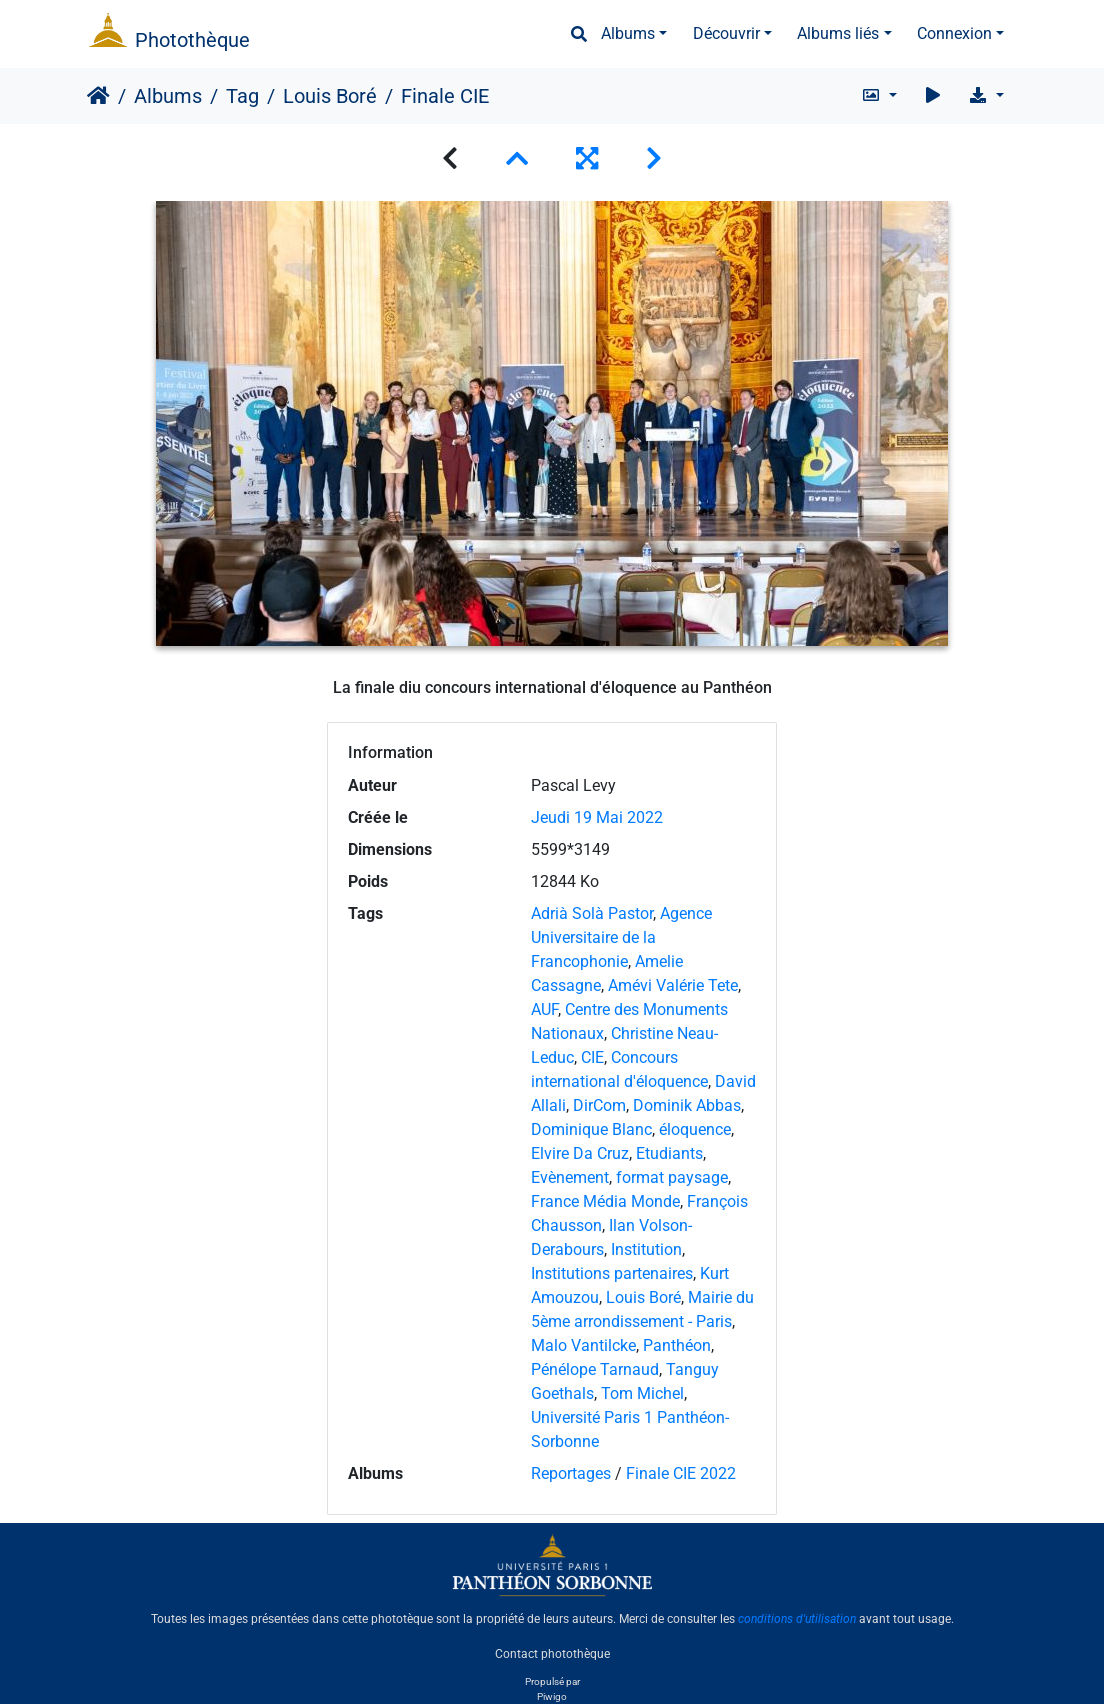 The height and width of the screenshot is (1704, 1104). What do you see at coordinates (838, 33) in the screenshot?
I see `Albums liés` at bounding box center [838, 33].